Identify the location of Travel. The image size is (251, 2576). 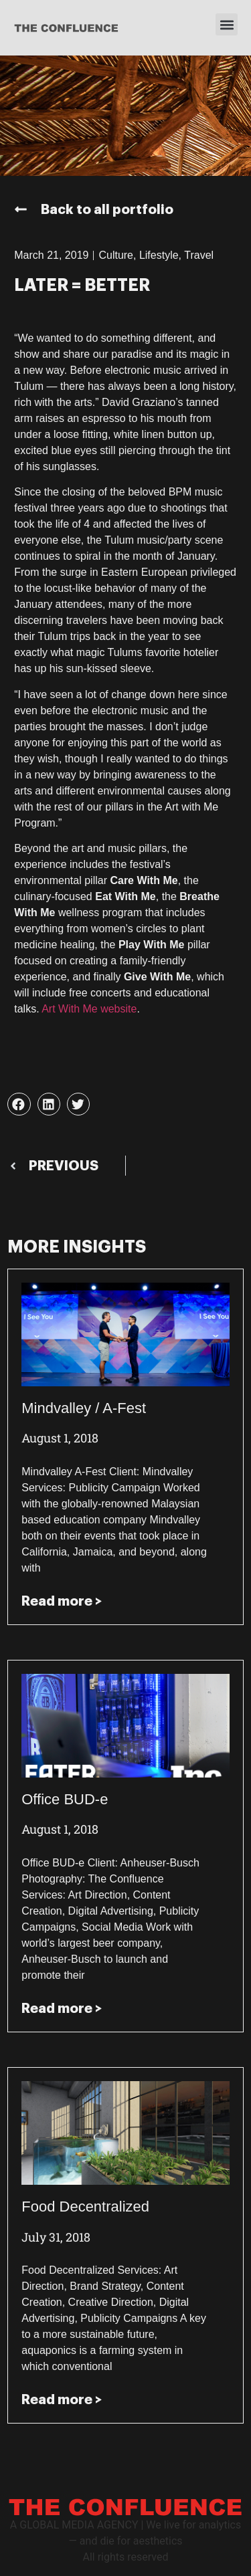
(199, 255).